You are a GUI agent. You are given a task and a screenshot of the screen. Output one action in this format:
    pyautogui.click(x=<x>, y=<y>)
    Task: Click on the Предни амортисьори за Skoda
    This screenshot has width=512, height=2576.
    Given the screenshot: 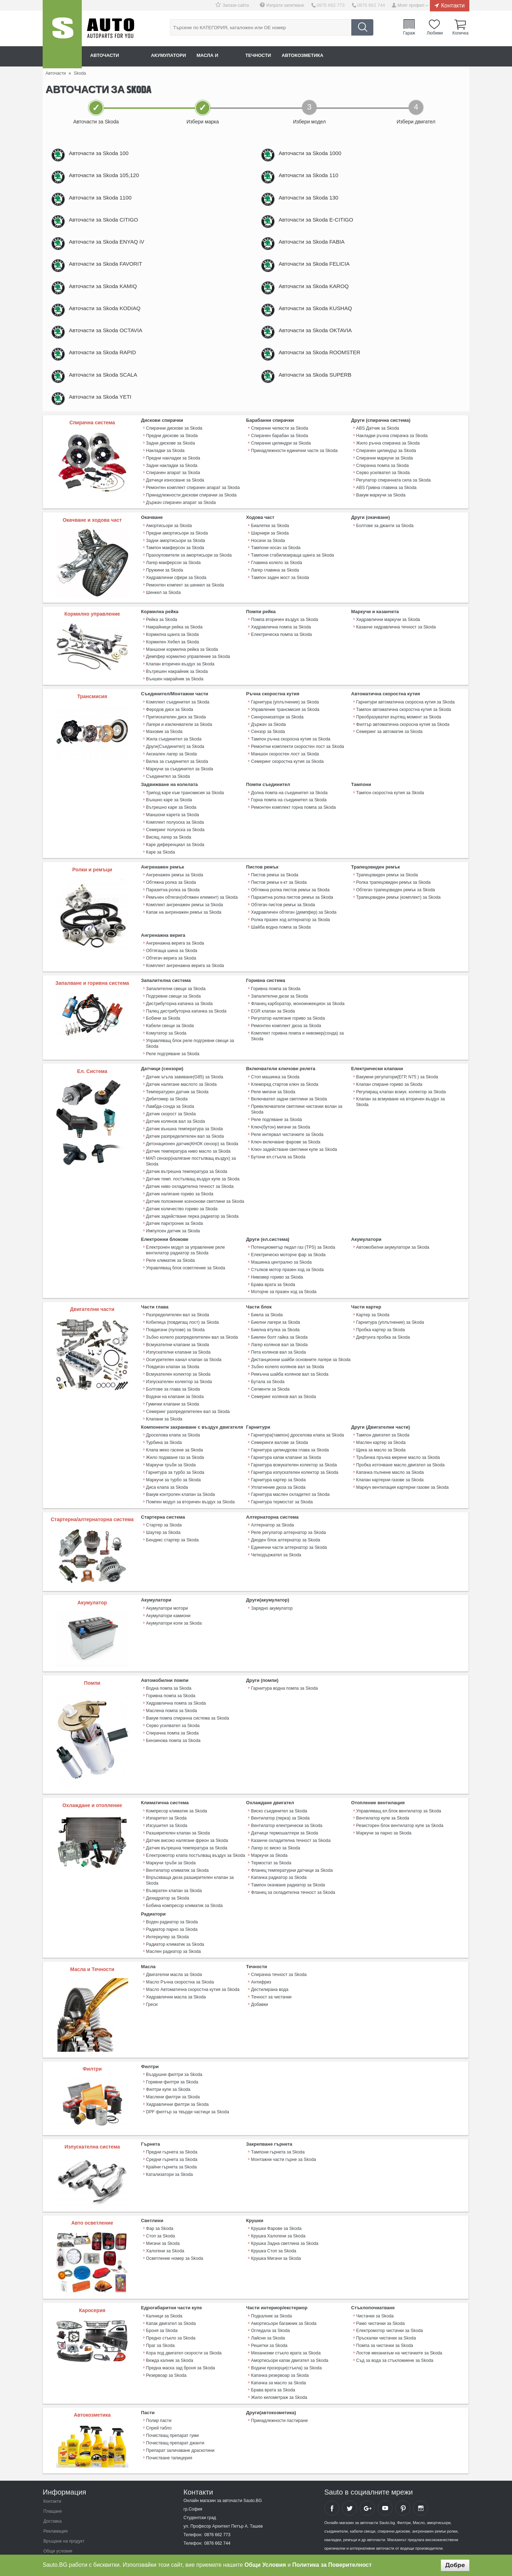 What is the action you would take?
    pyautogui.click(x=176, y=553)
    